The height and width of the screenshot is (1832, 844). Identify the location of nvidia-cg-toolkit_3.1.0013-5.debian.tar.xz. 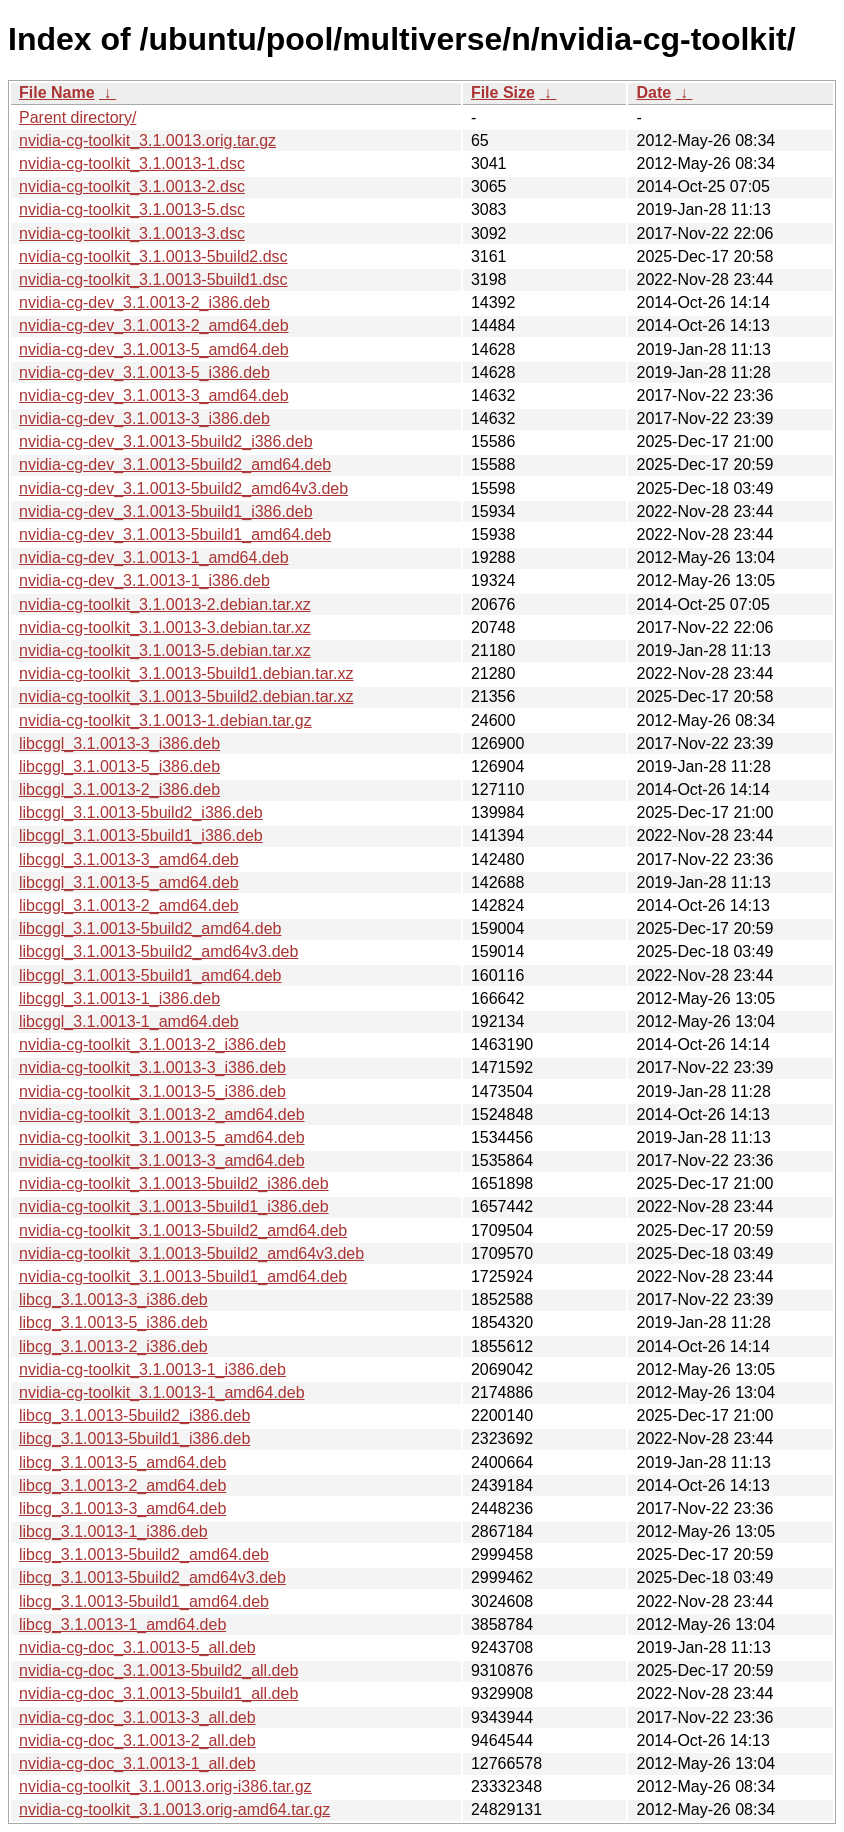
(165, 650).